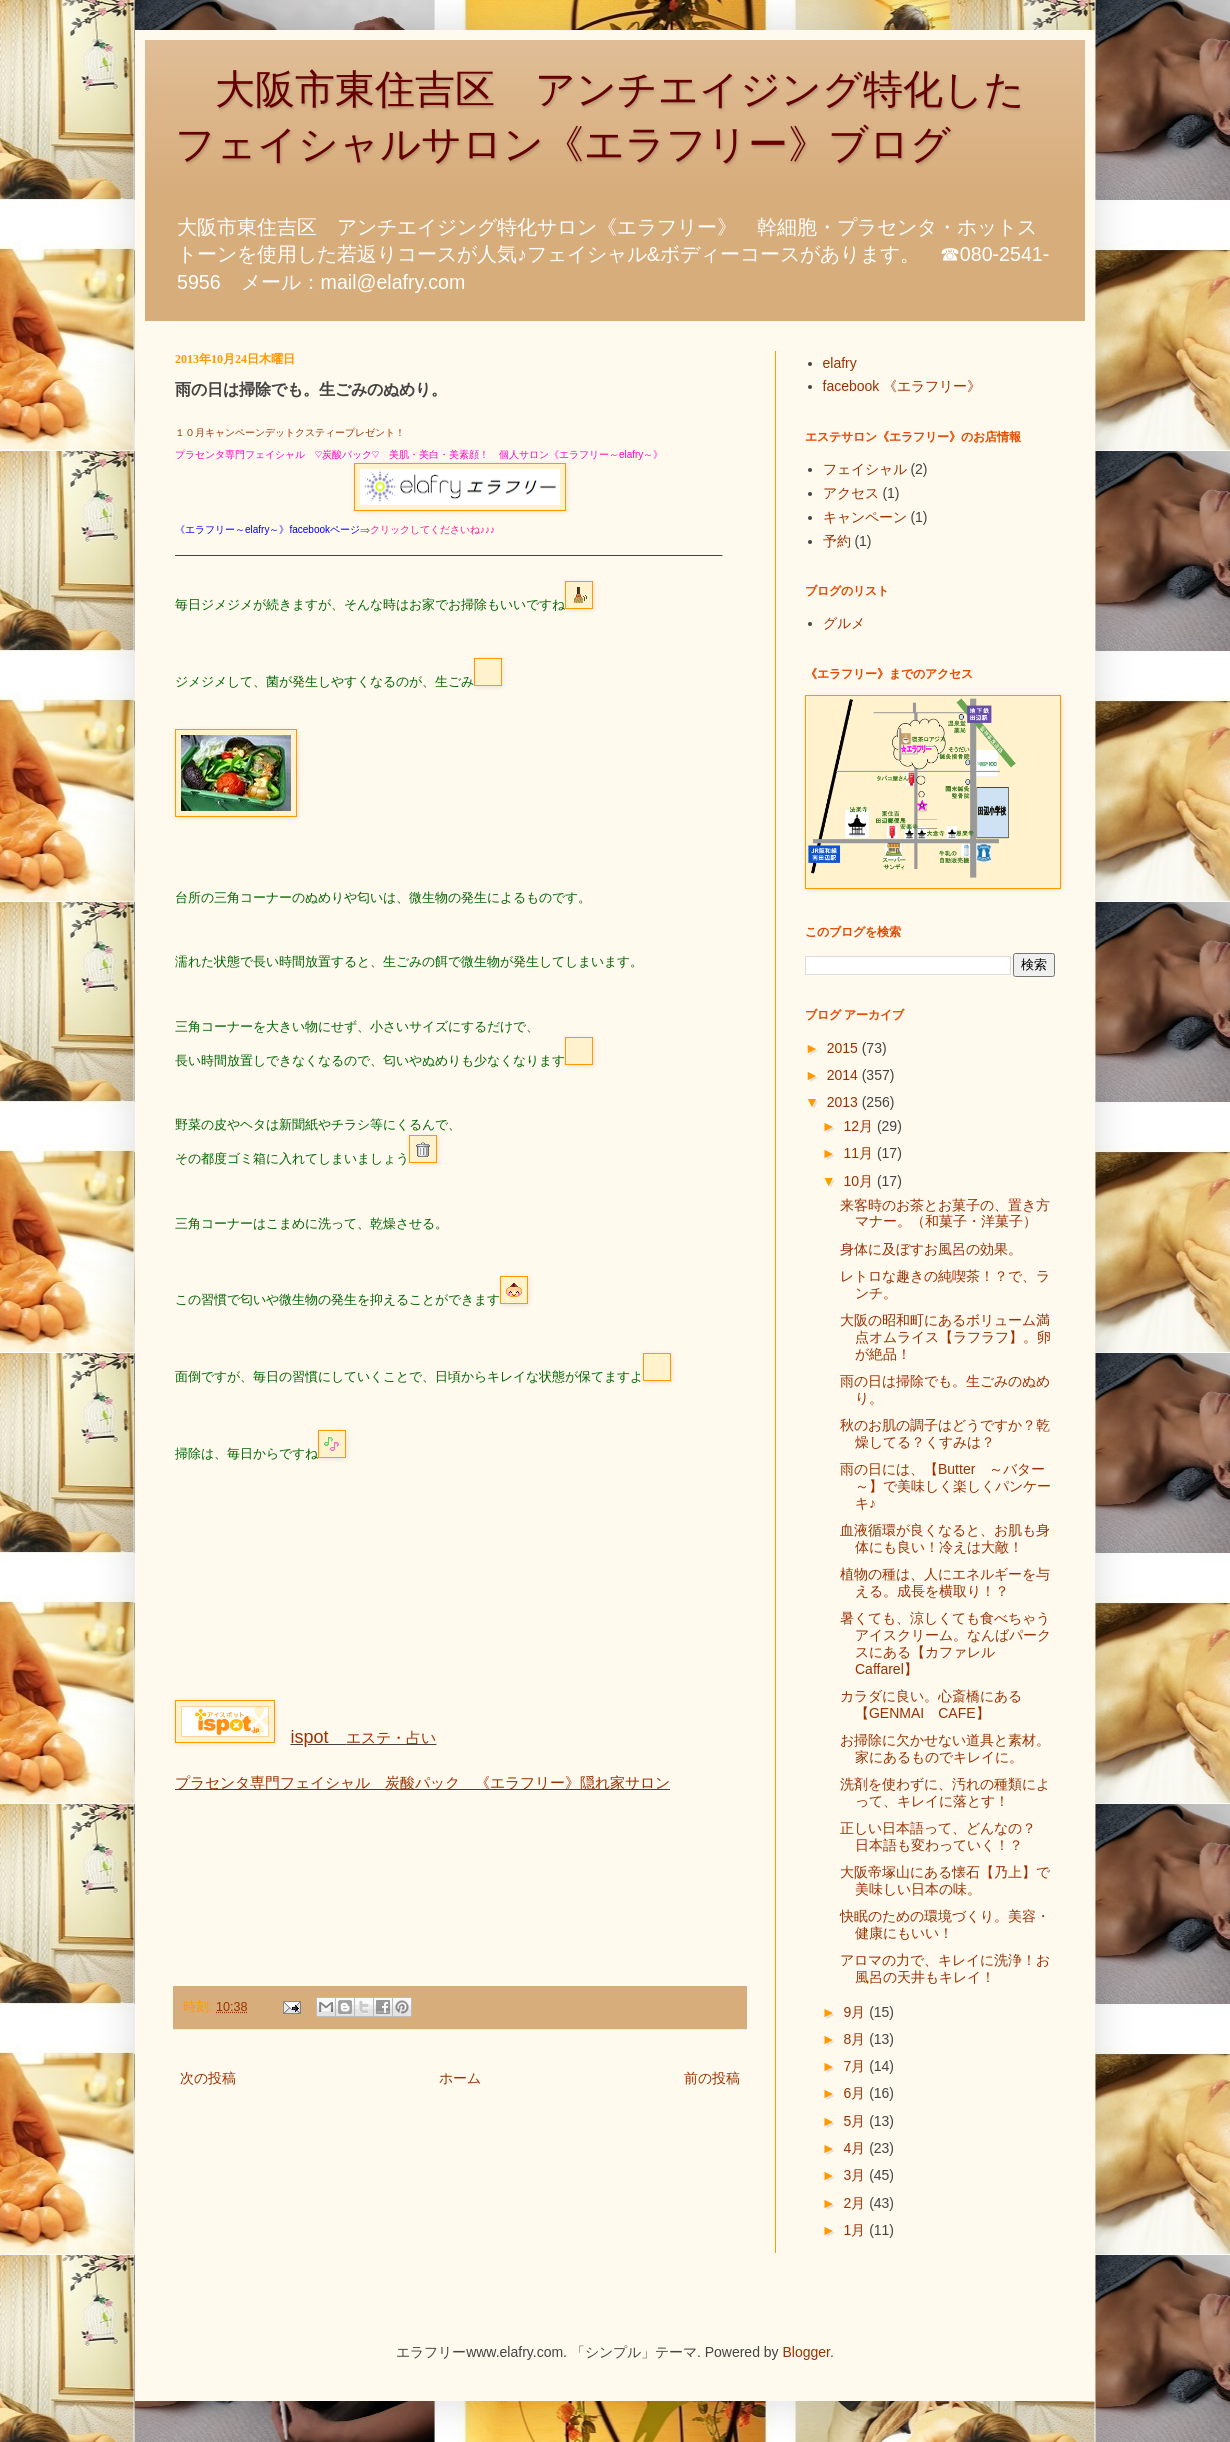 This screenshot has height=2442, width=1230. Describe the element at coordinates (931, 1249) in the screenshot. I see `身体に及ぼすお風呂の効果。` at that location.